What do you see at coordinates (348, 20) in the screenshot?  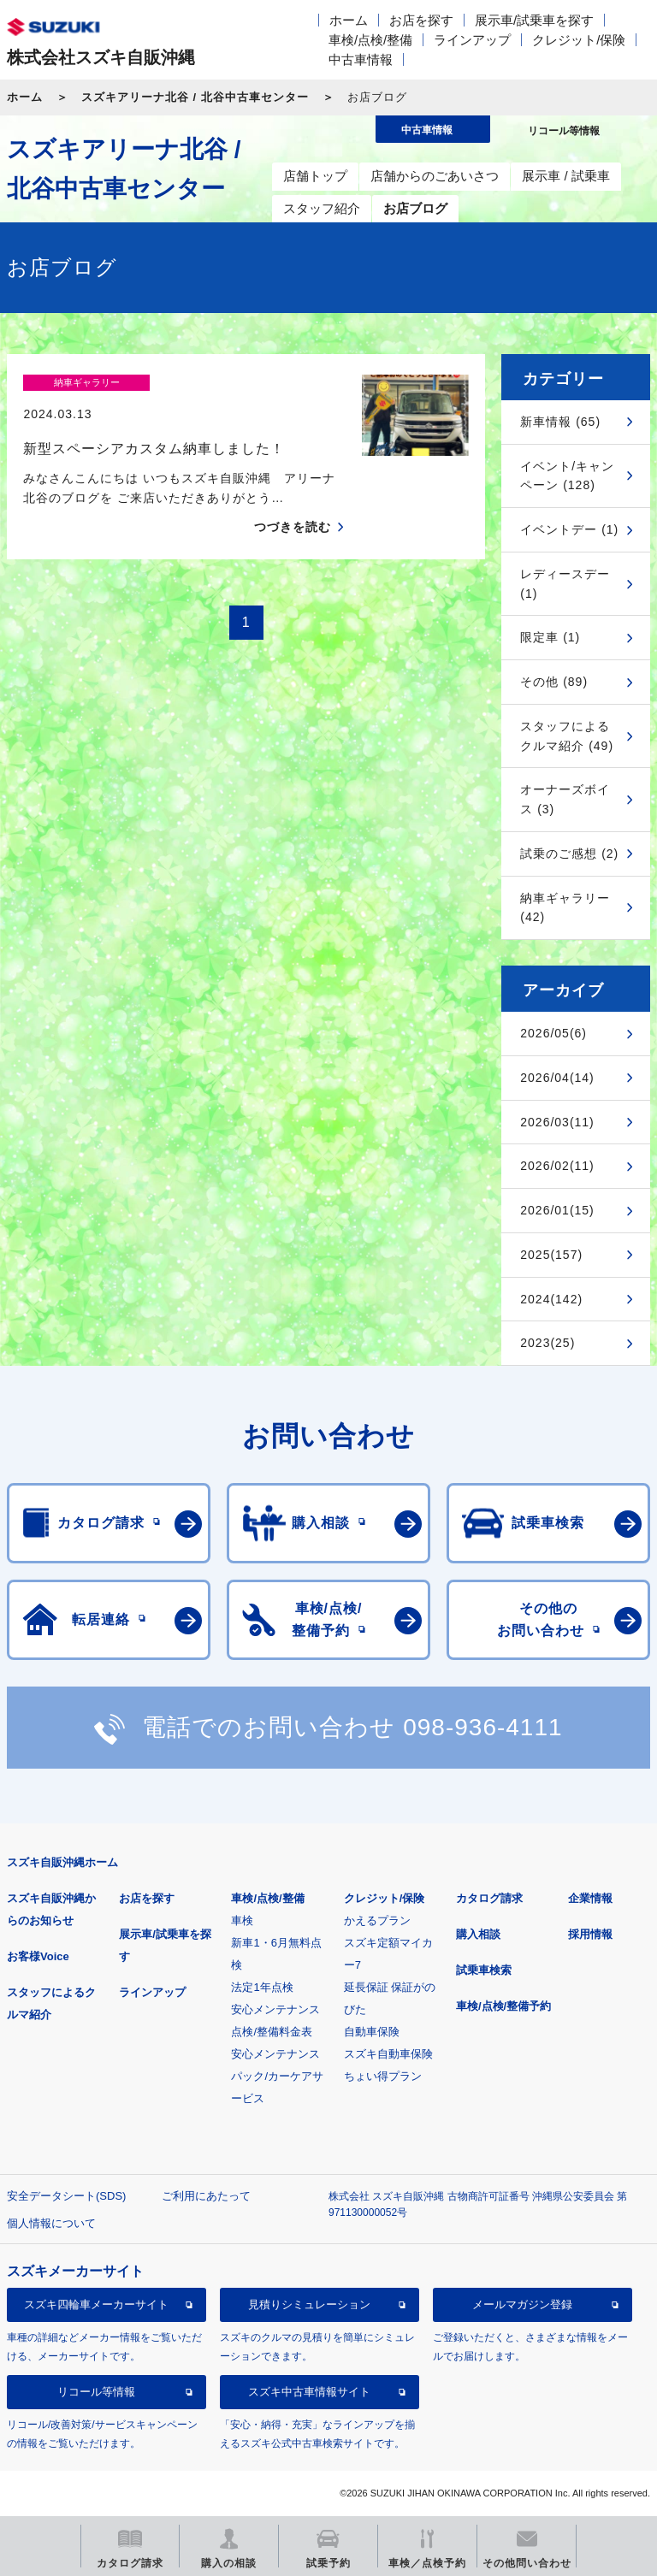 I see `ホーム` at bounding box center [348, 20].